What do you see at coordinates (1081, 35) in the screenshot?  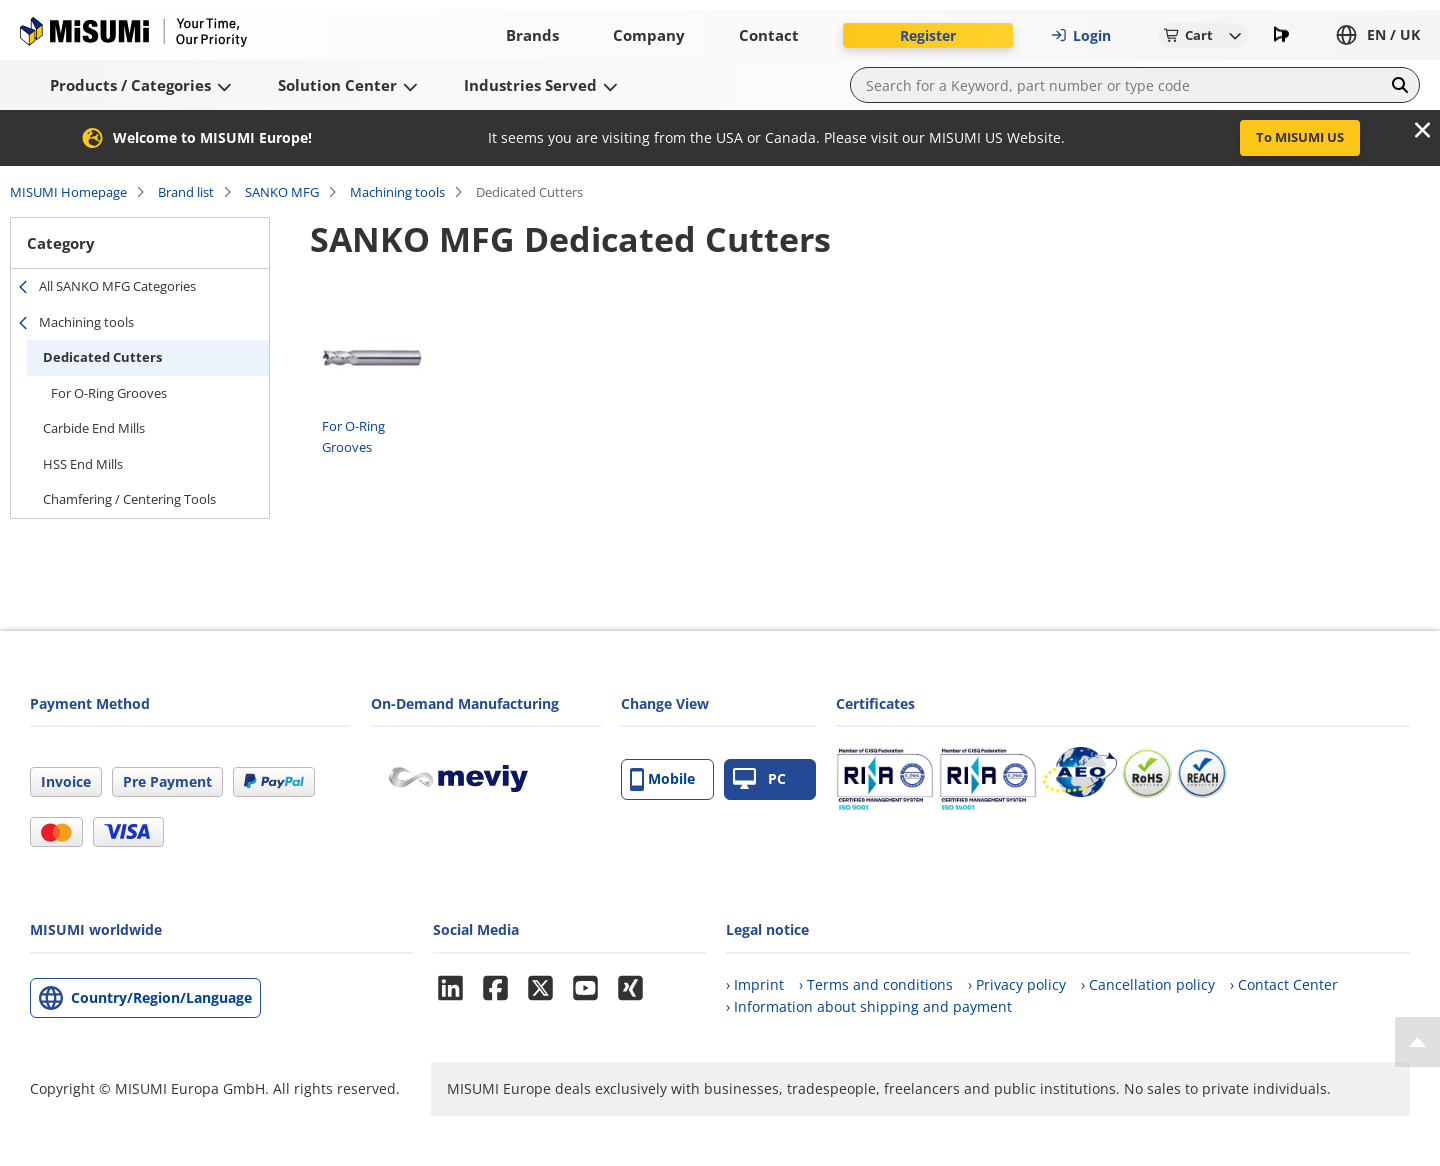 I see `Login` at bounding box center [1081, 35].